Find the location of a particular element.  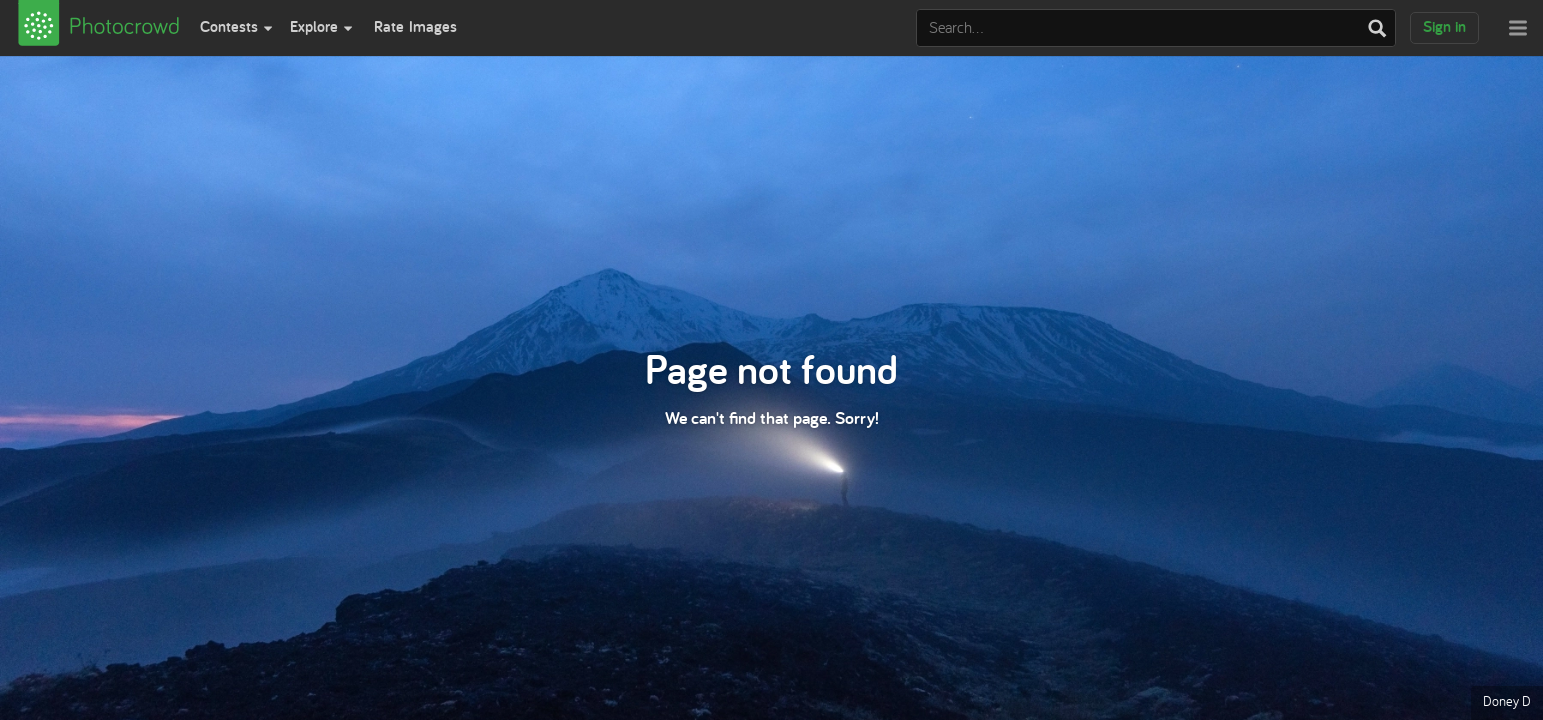

Doney D is located at coordinates (1507, 701).